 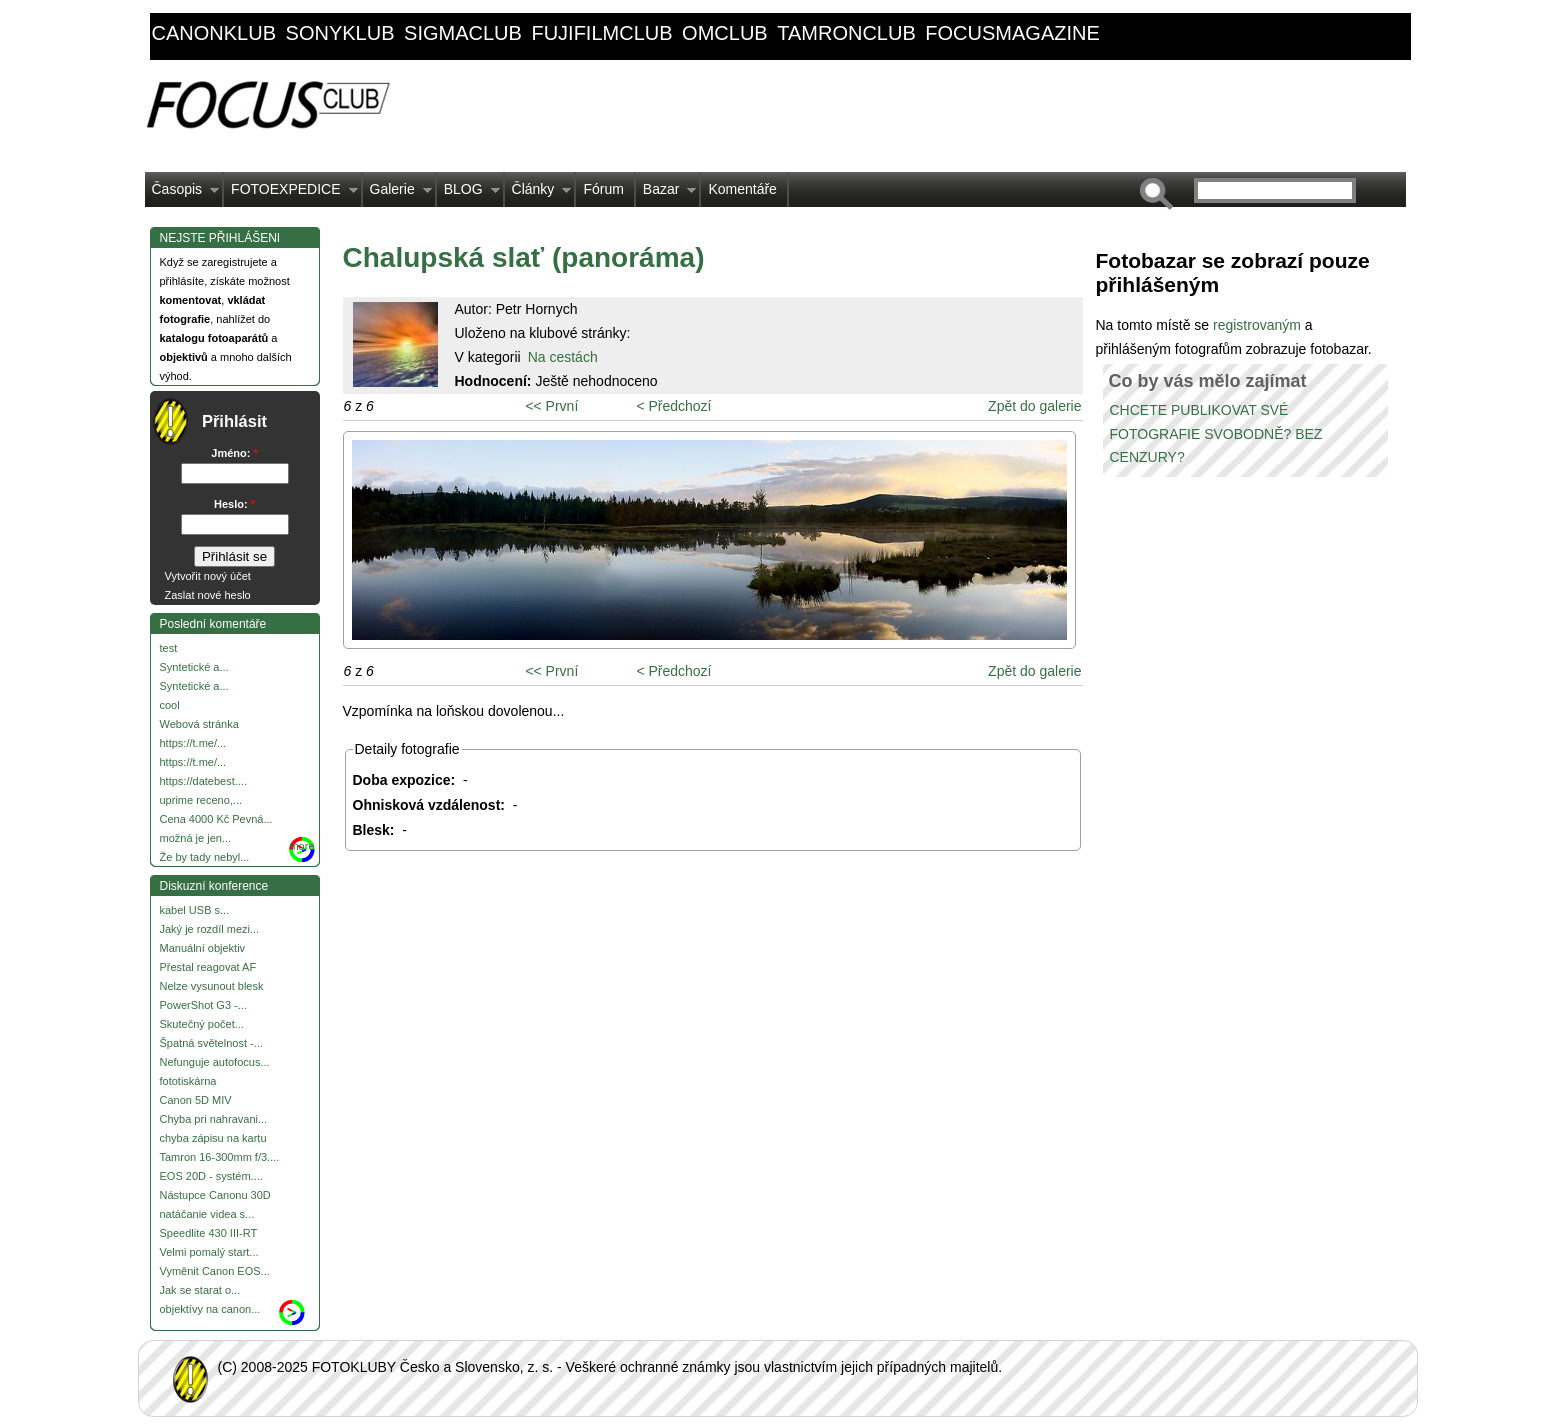 I want to click on Canon 5D MIV, so click(x=196, y=1100).